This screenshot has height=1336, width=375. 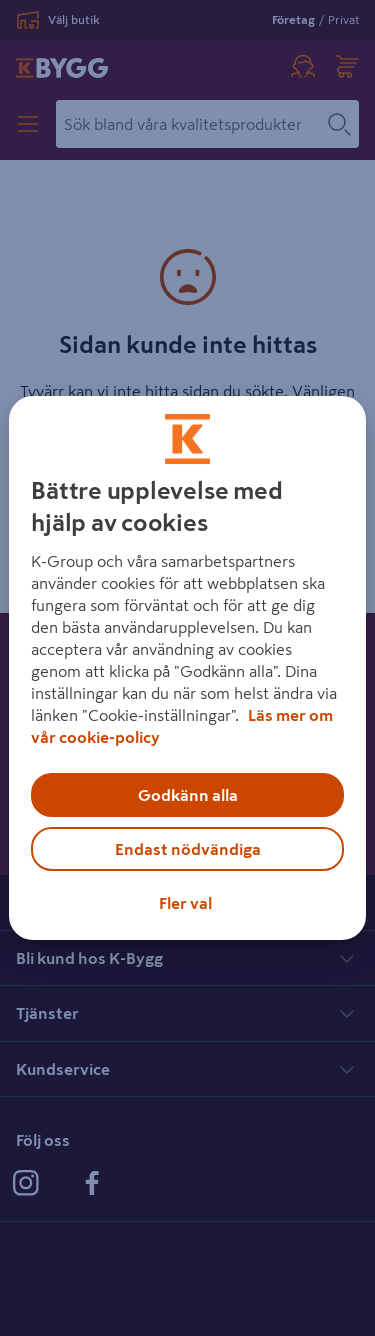 I want to click on Godkänn alla, so click(x=188, y=795).